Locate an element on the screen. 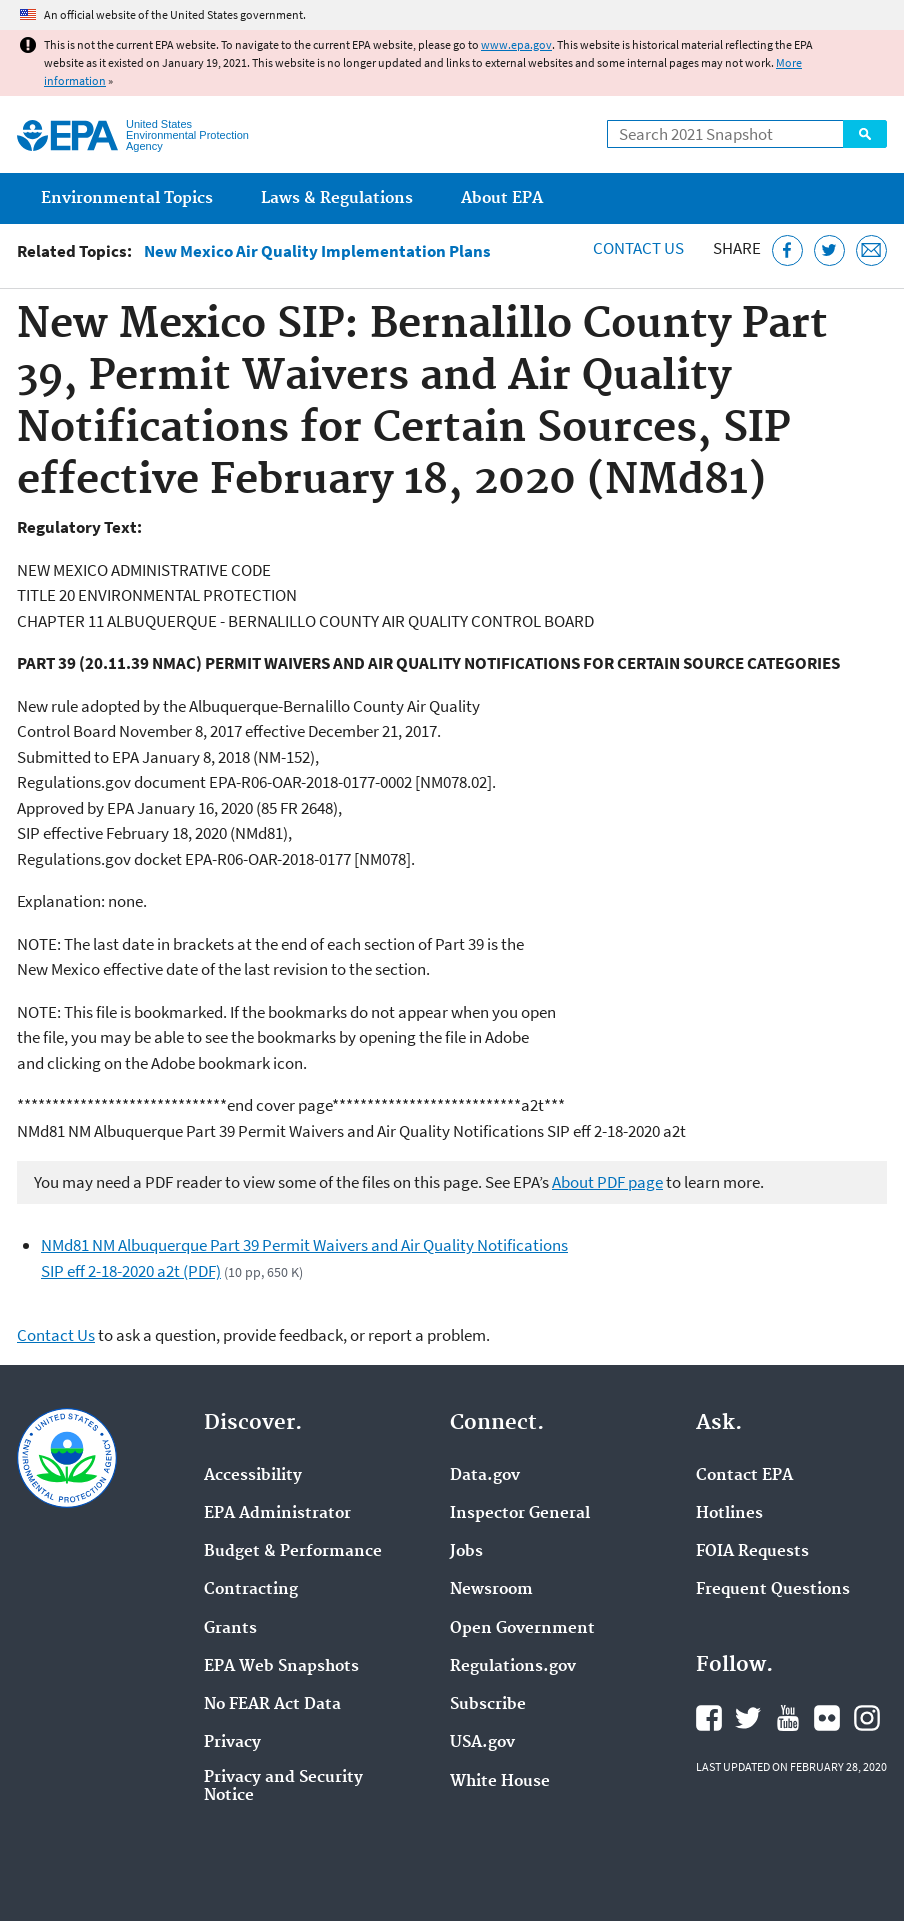  FOIA Requests is located at coordinates (752, 1552).